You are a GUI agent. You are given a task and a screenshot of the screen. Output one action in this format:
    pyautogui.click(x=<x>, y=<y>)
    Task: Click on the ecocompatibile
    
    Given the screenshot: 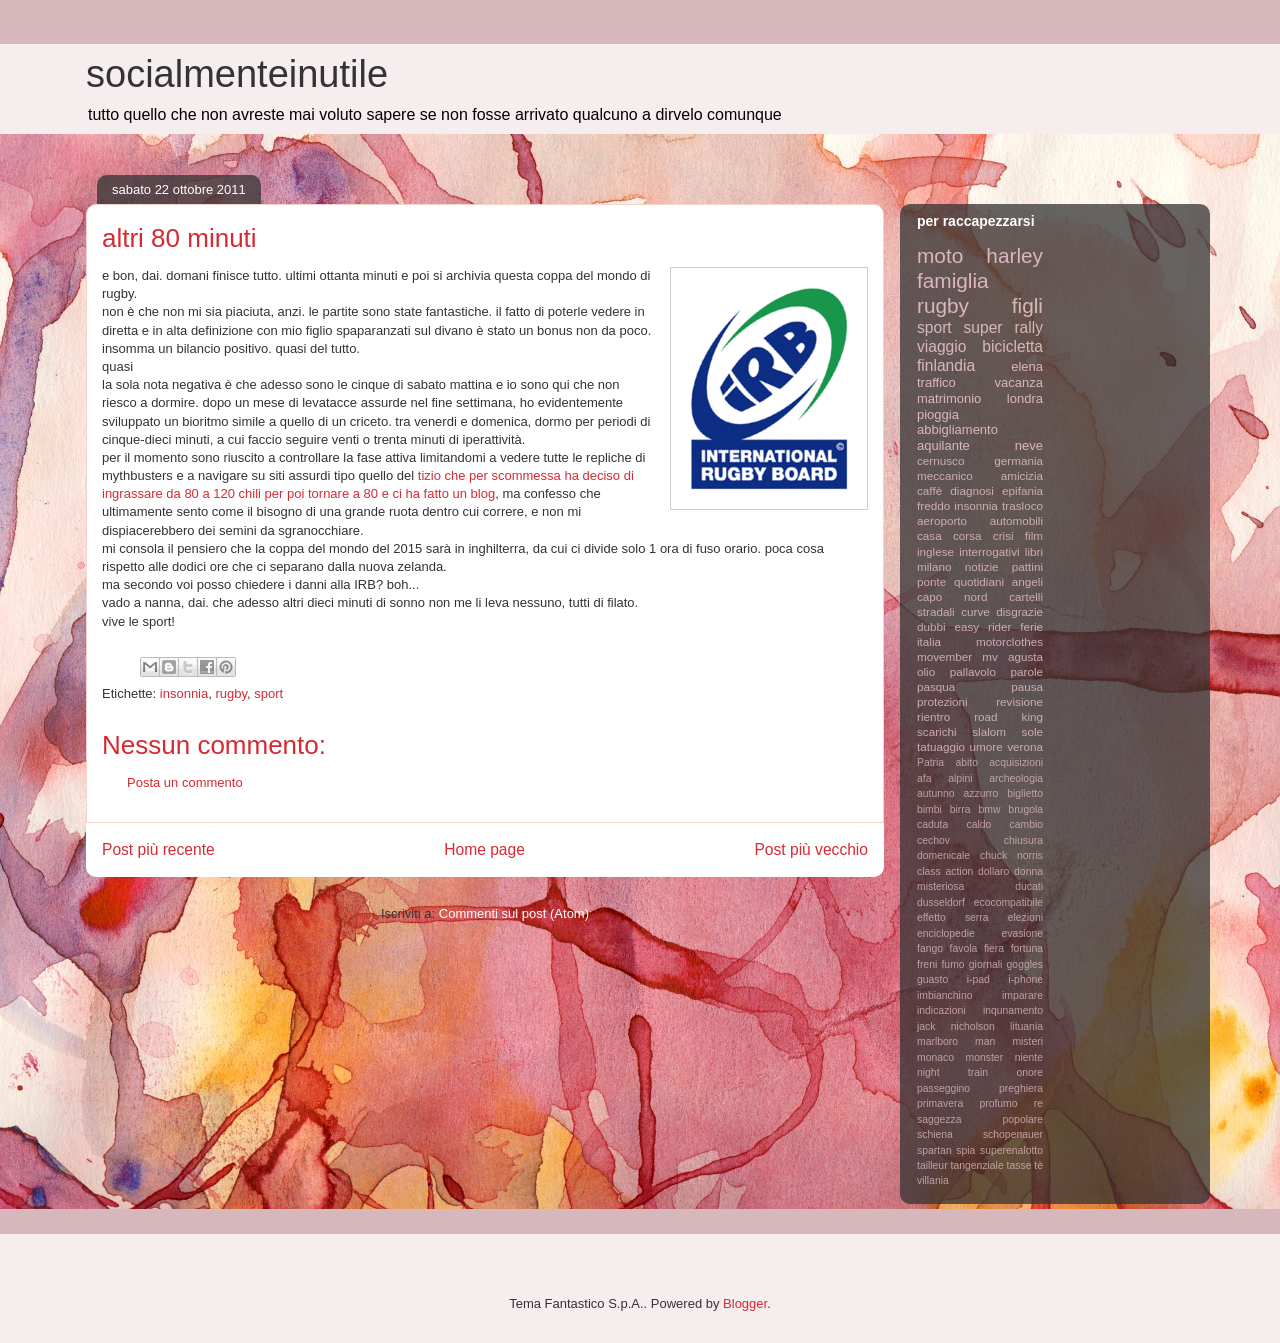 What is the action you would take?
    pyautogui.click(x=1008, y=902)
    